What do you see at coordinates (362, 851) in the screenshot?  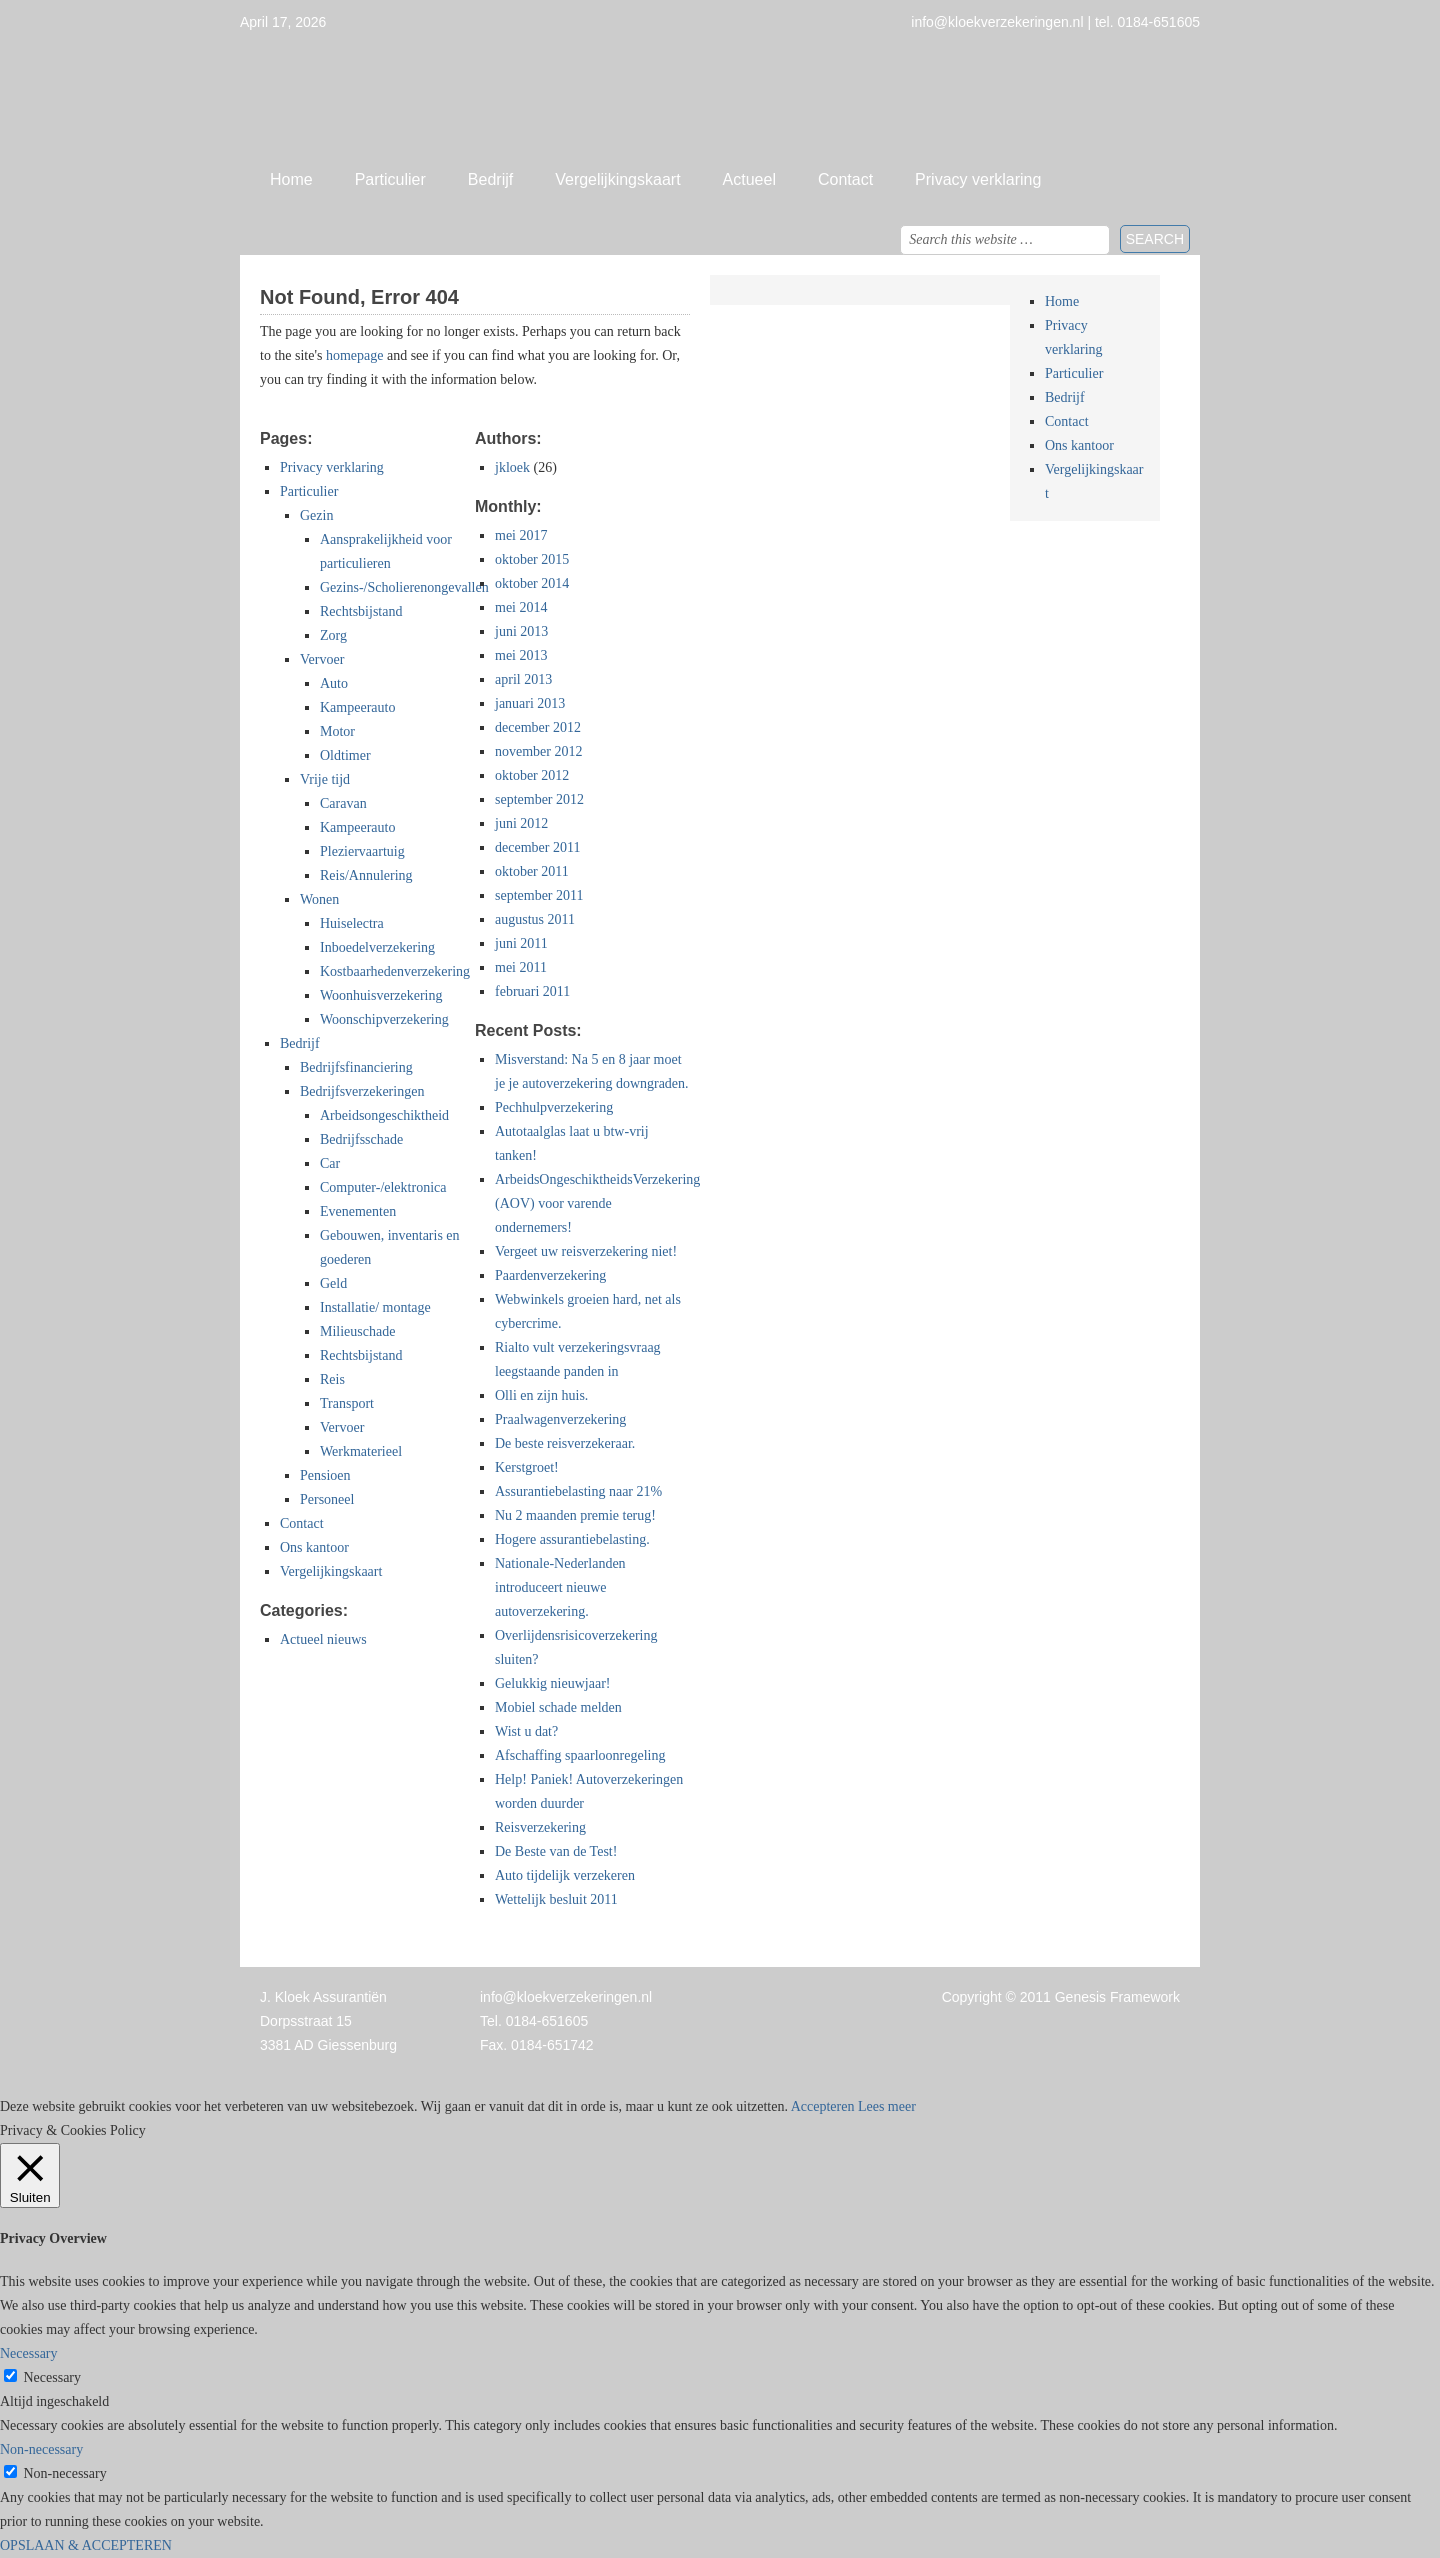 I see `Pleziervaartuig` at bounding box center [362, 851].